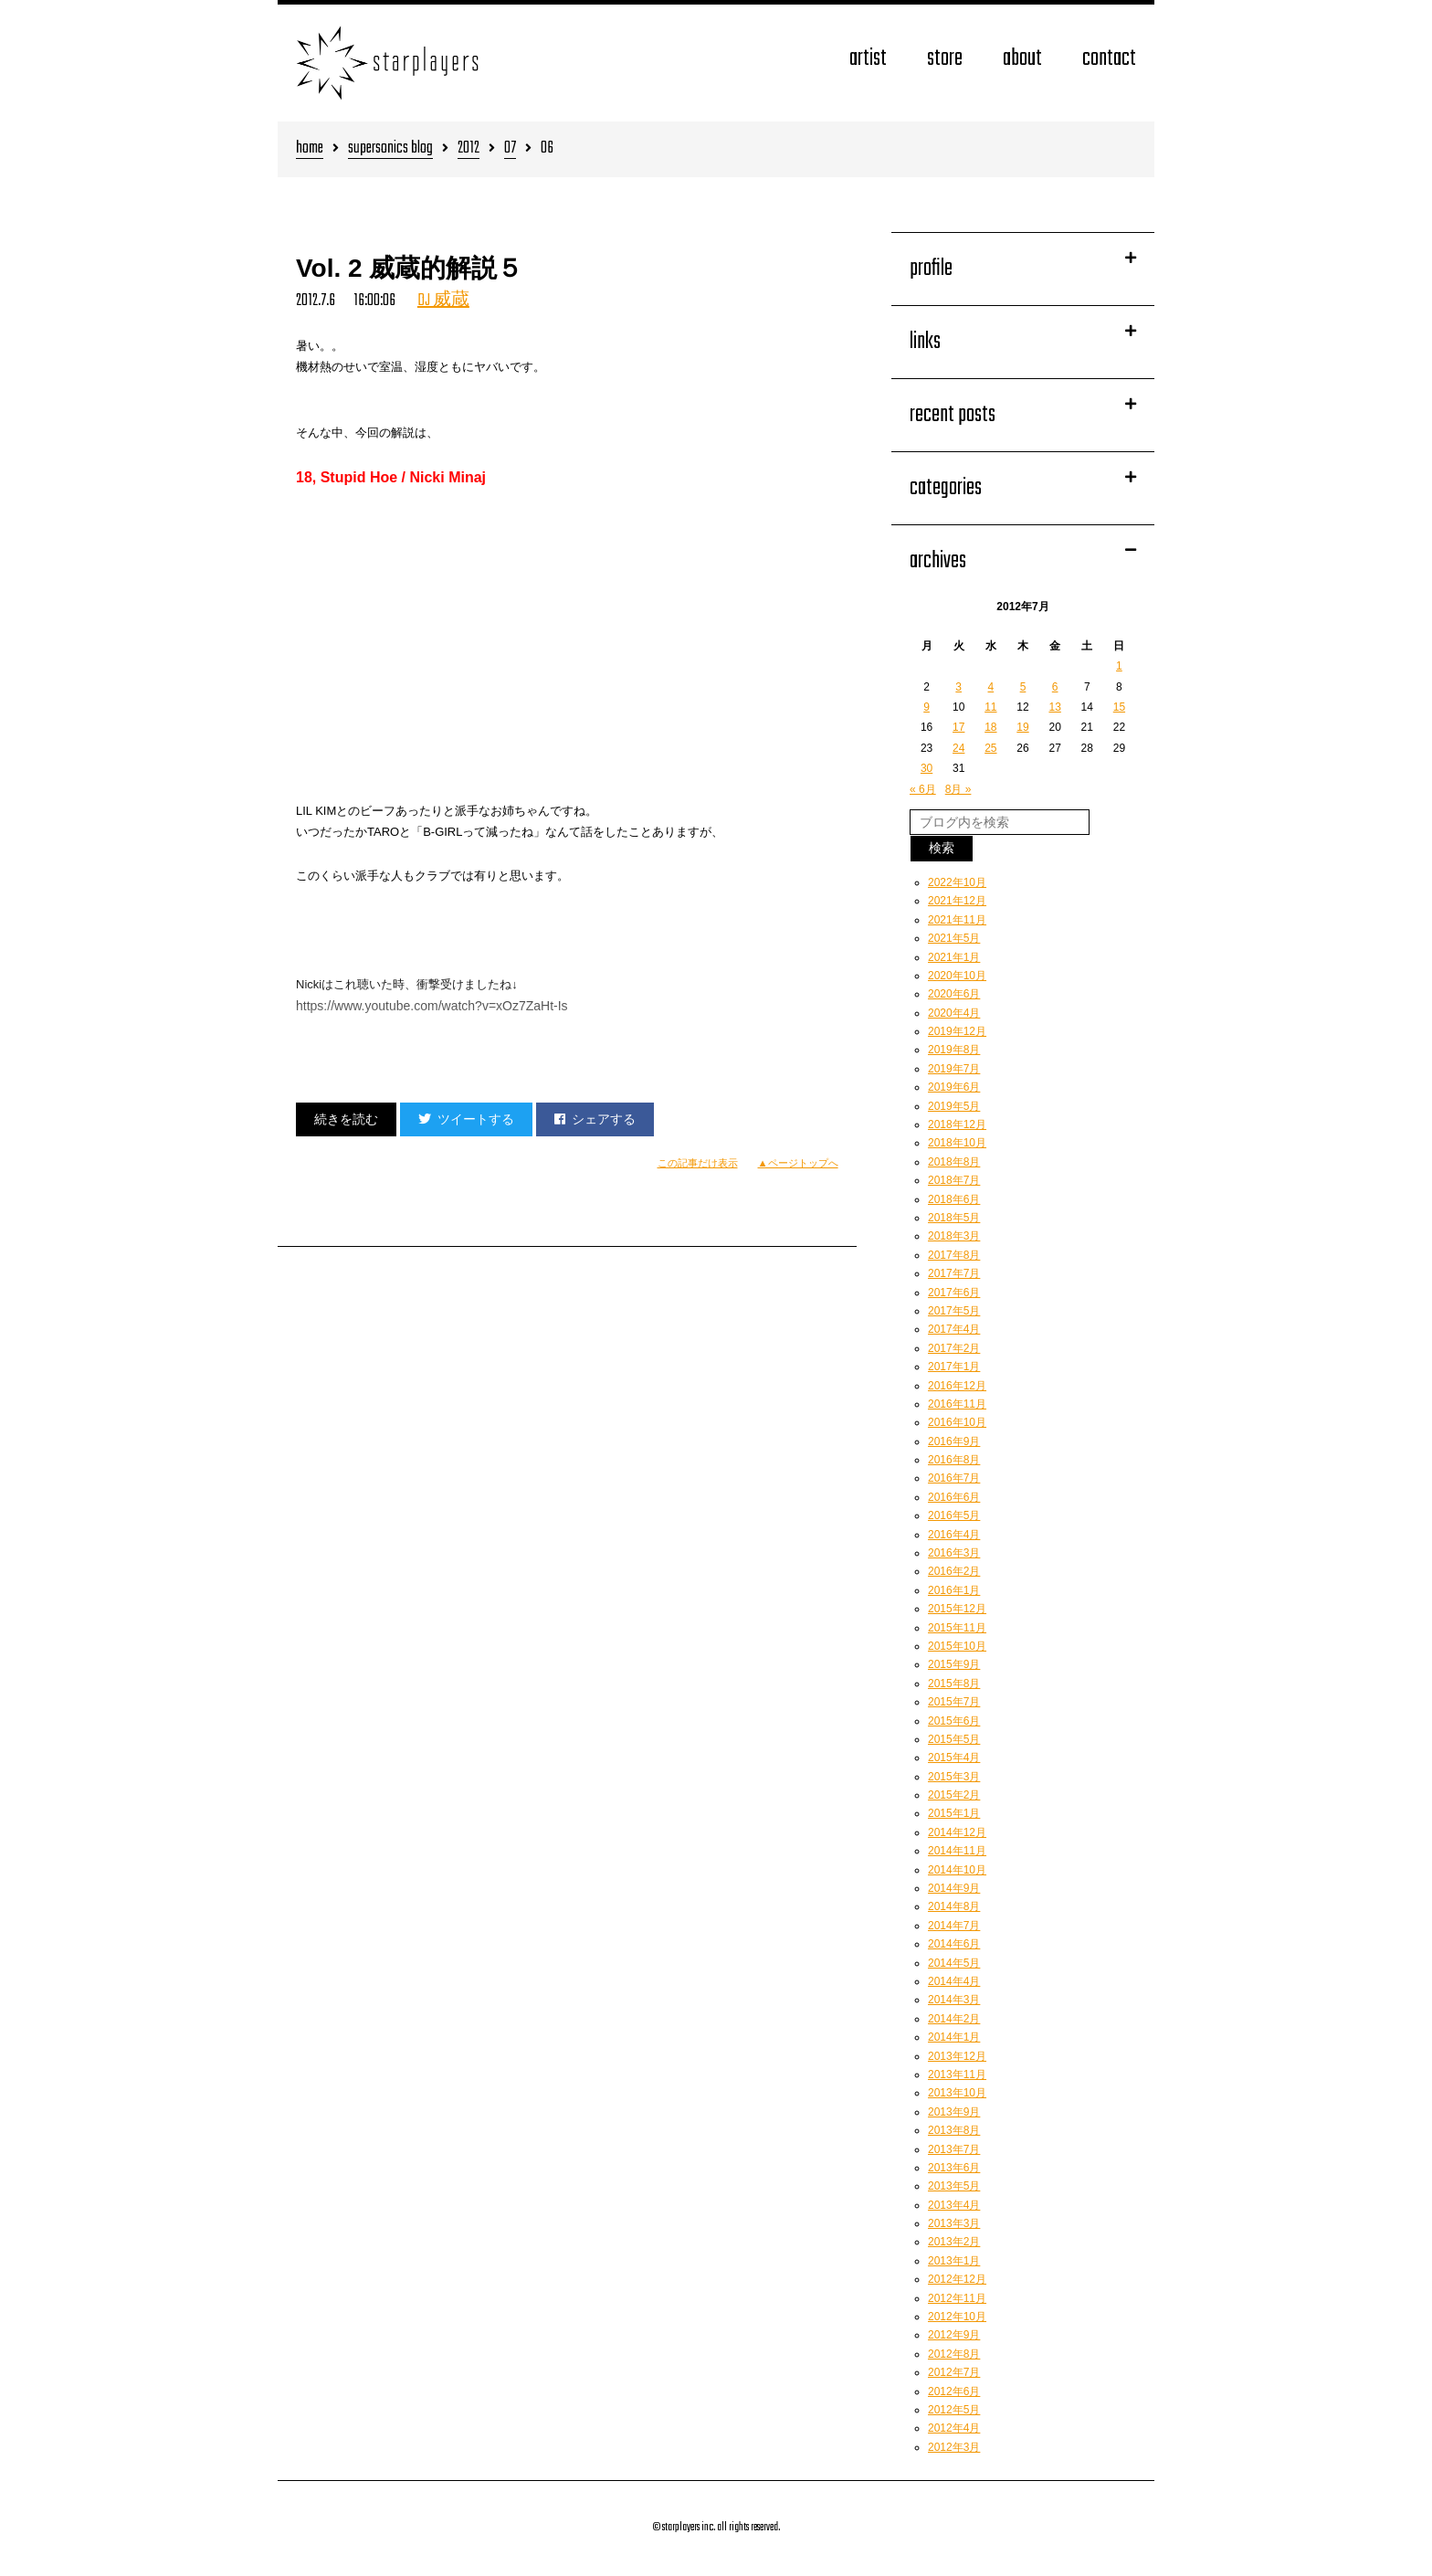 Image resolution: width=1432 pixels, height=2576 pixels. Describe the element at coordinates (954, 2241) in the screenshot. I see `2013年2月` at that location.